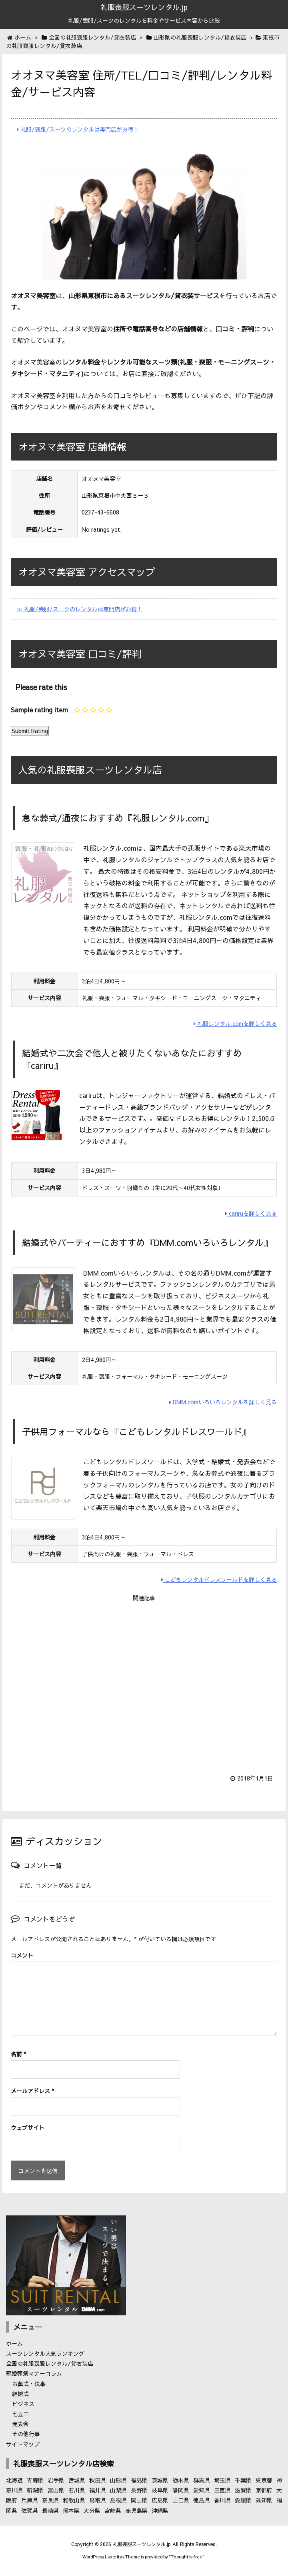 The width and height of the screenshot is (288, 2576). Describe the element at coordinates (50, 2510) in the screenshot. I see `長崎県` at that location.